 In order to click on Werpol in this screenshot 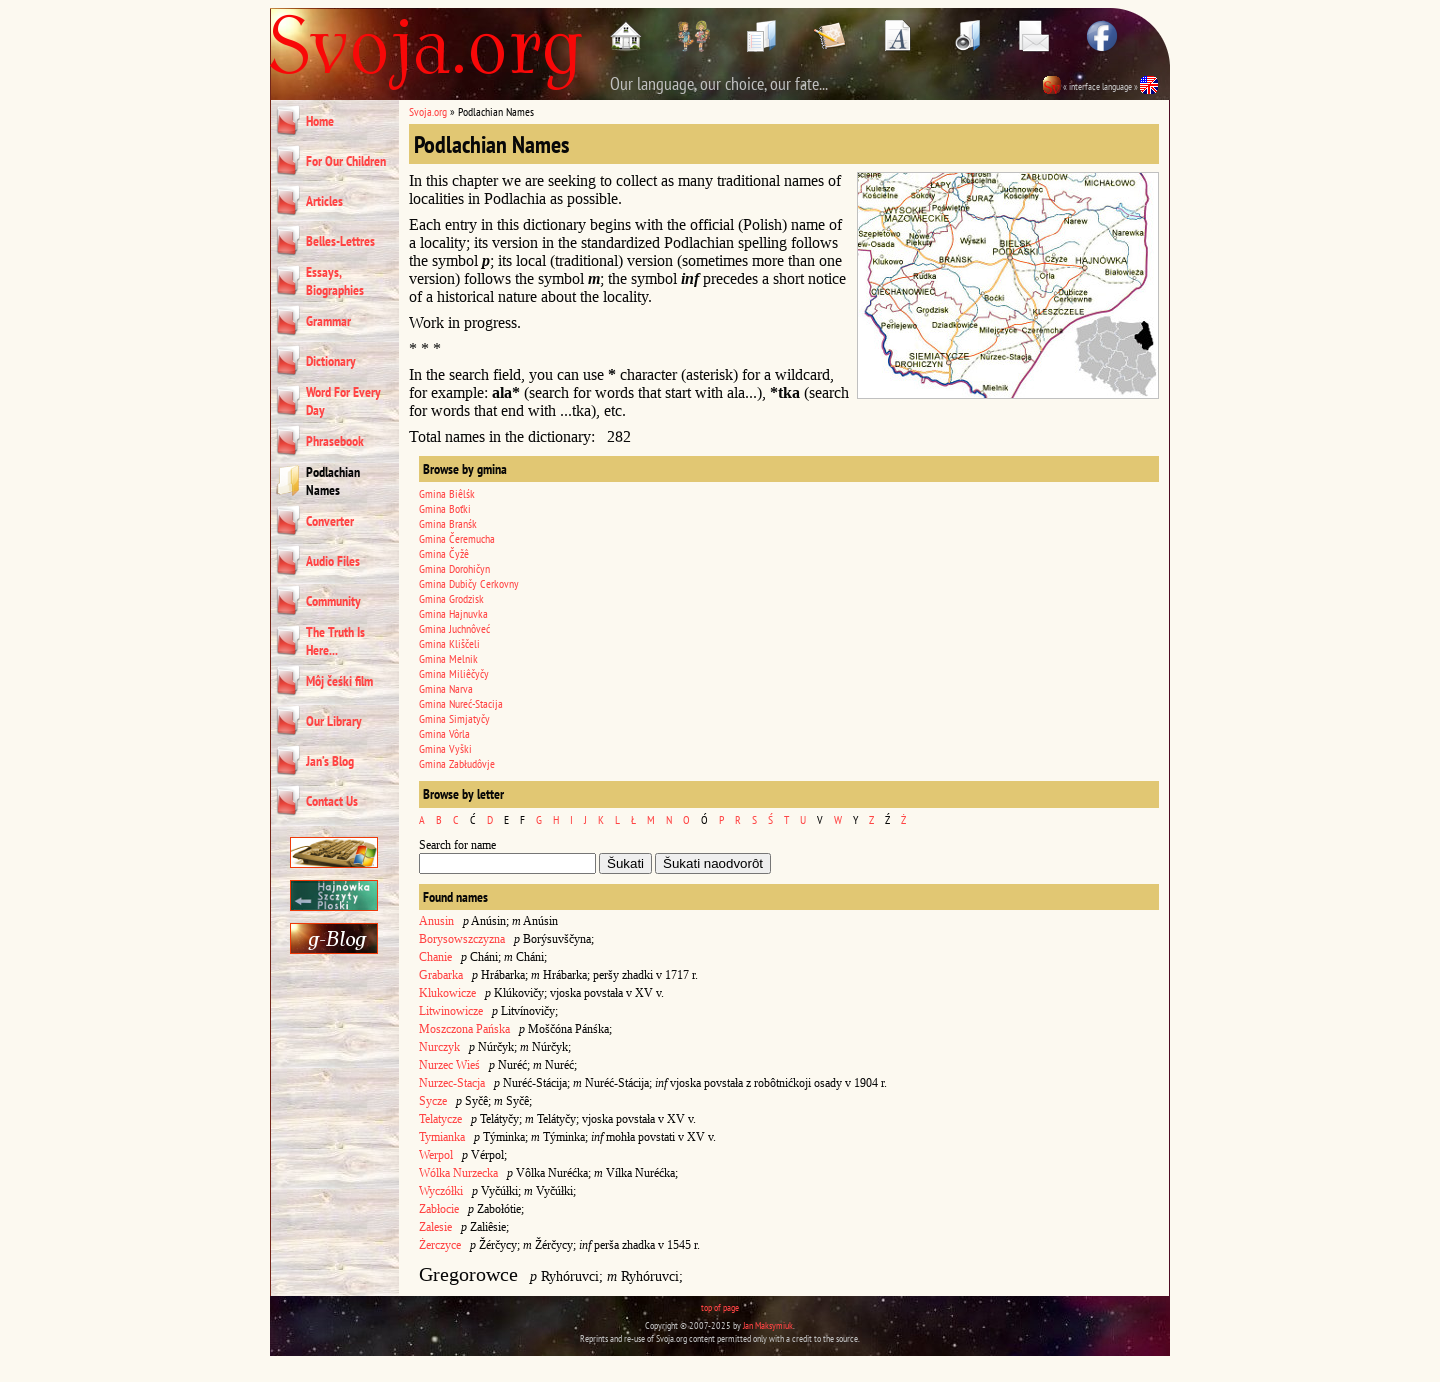, I will do `click(436, 1155)`.